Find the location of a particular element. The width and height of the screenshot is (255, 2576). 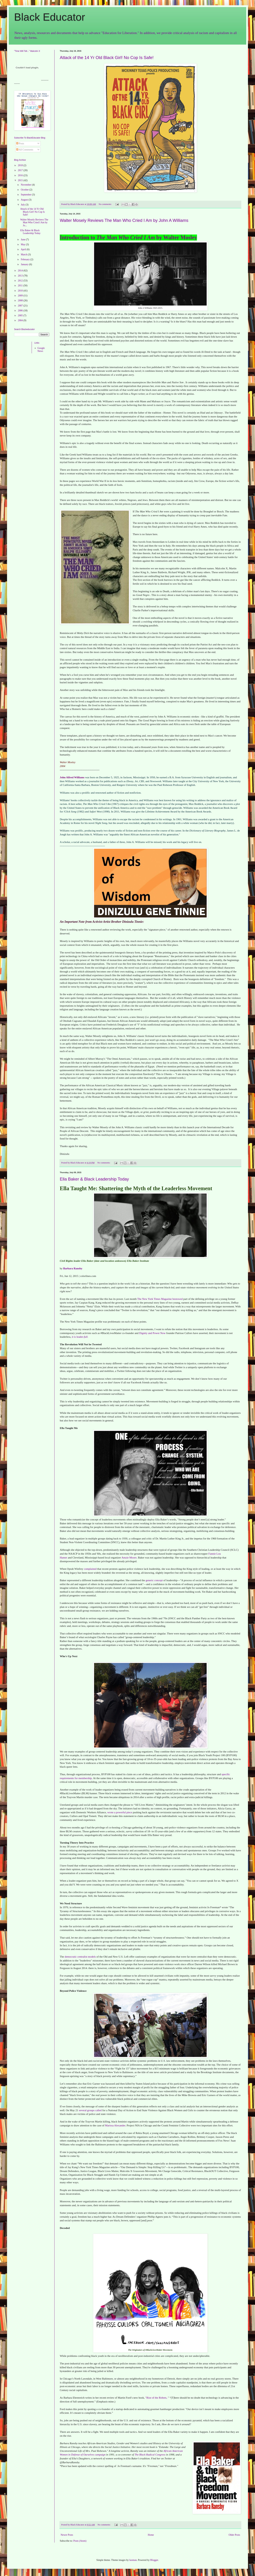

June is located at coordinates (23, 239).